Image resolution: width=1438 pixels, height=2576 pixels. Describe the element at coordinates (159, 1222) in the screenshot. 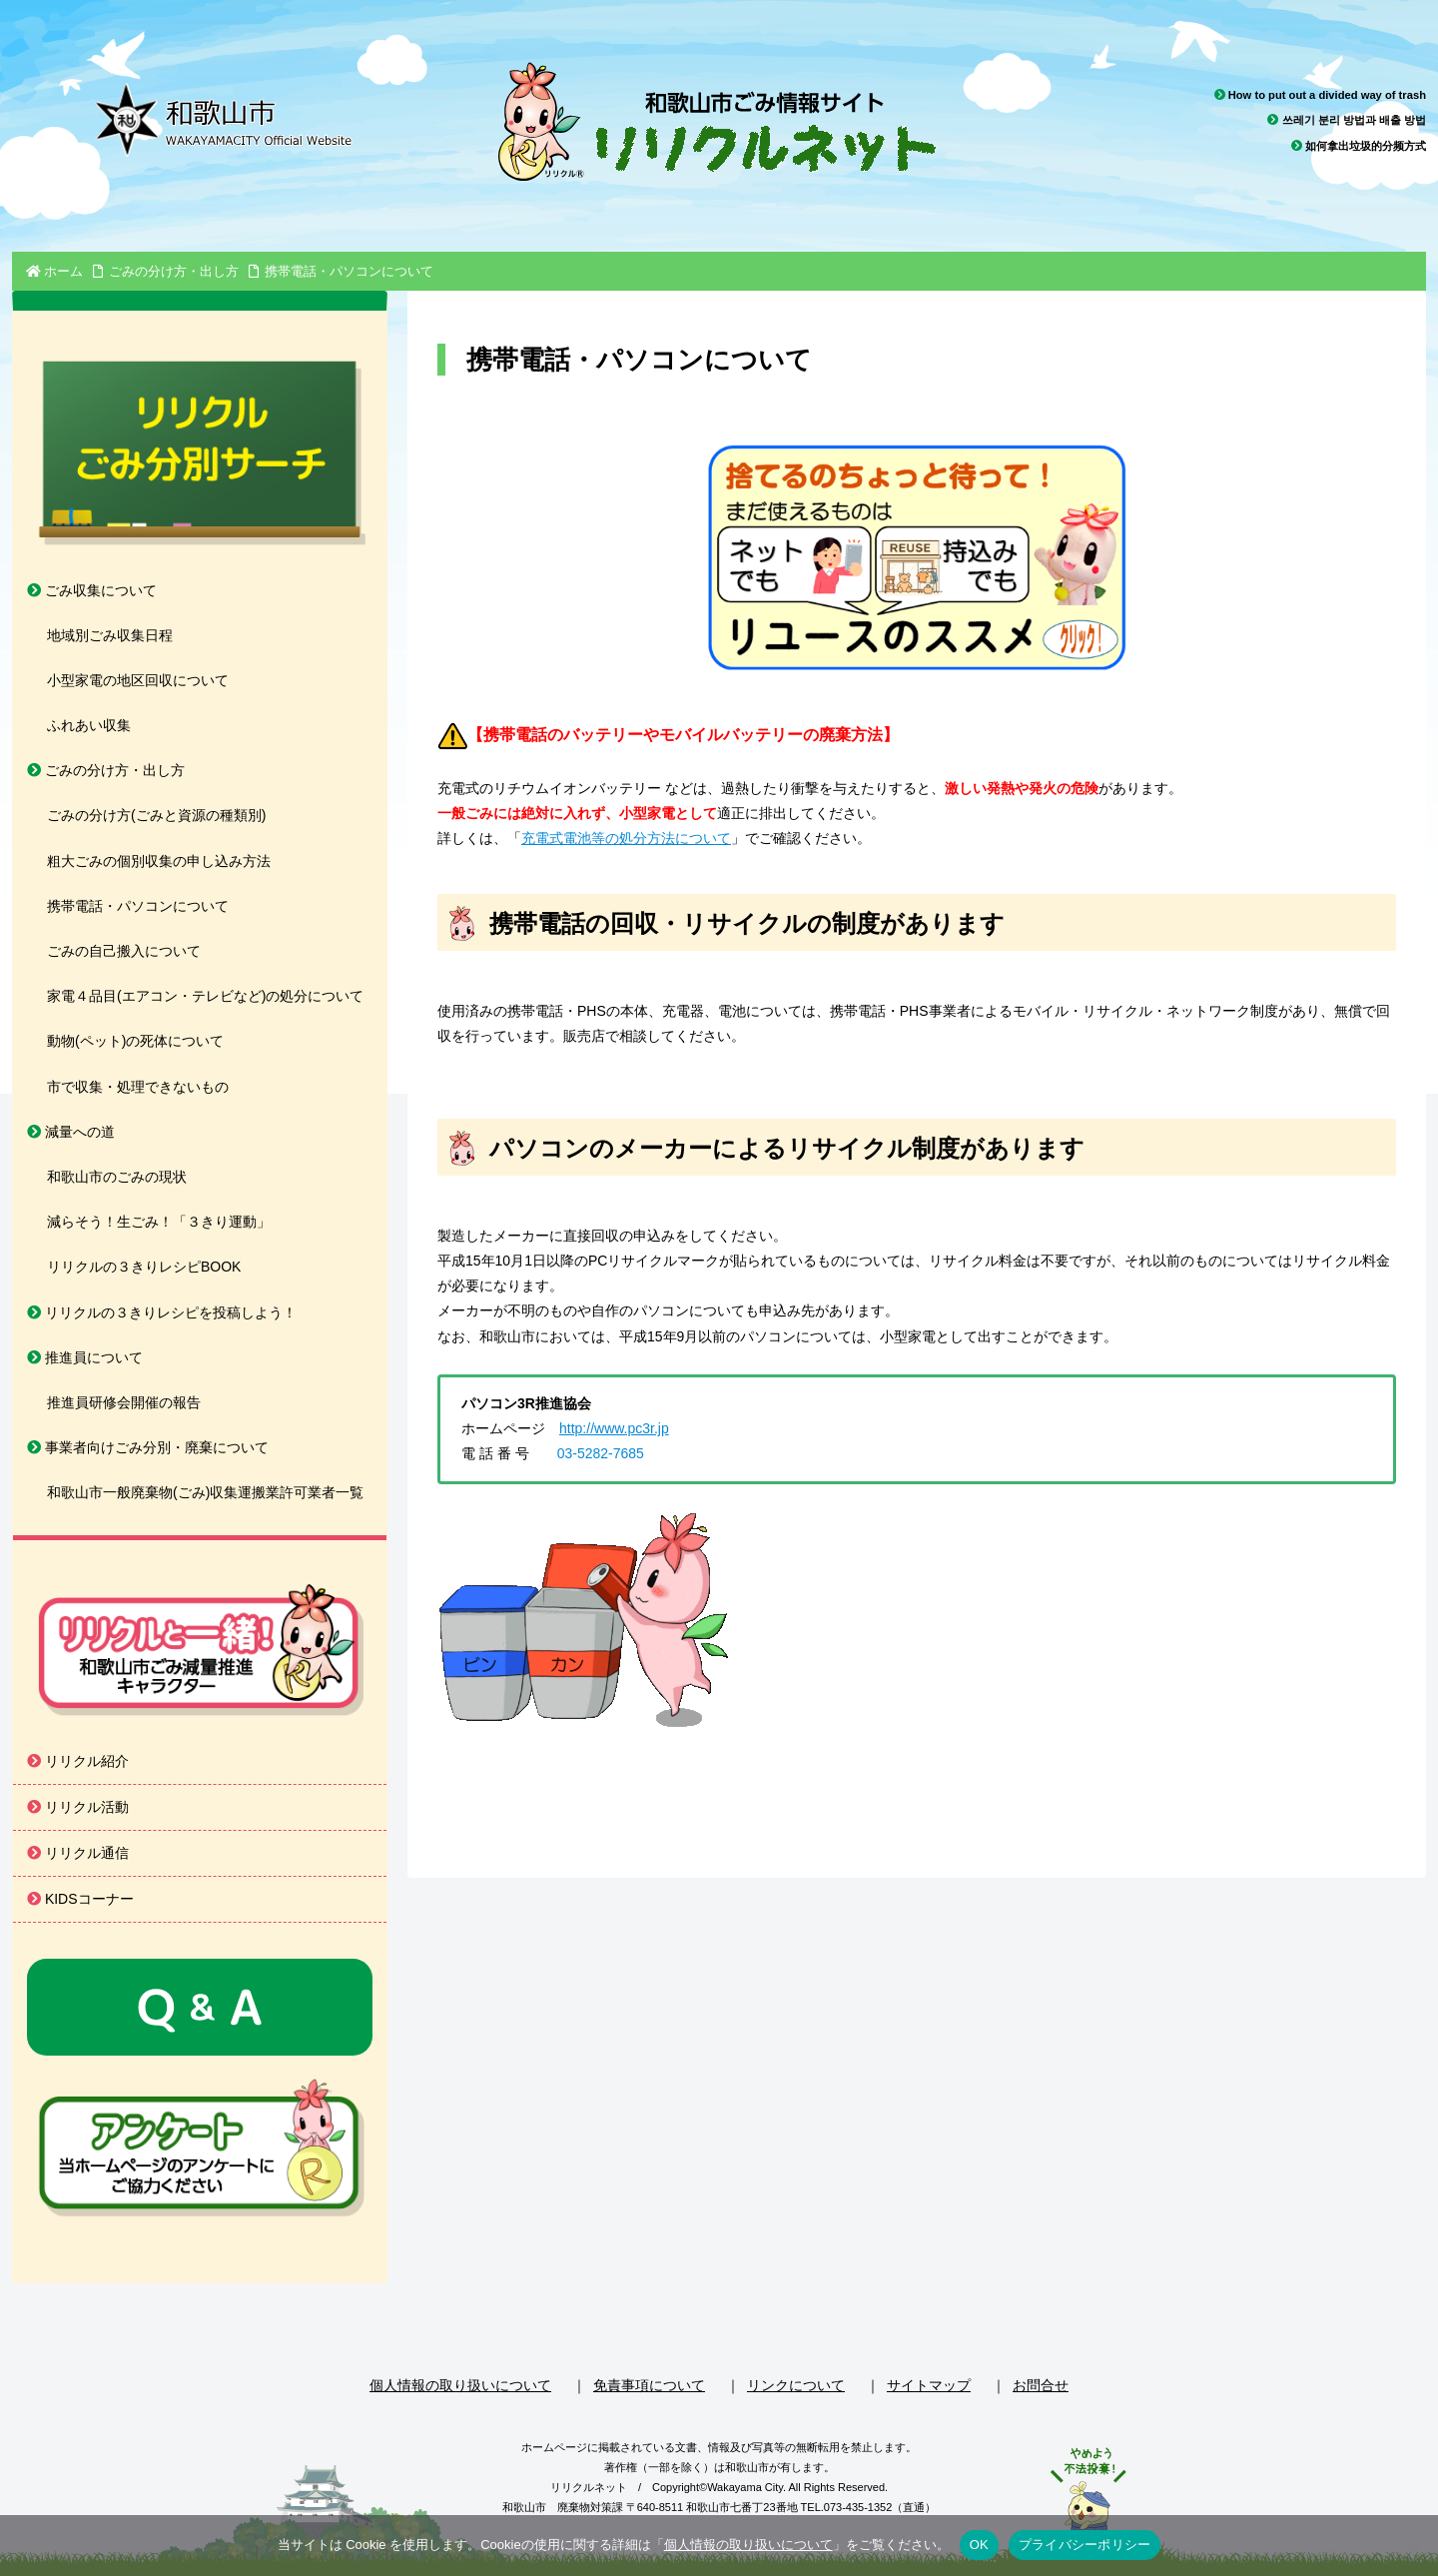

I see `減らそう！生ごみ！「３きり運動」` at that location.